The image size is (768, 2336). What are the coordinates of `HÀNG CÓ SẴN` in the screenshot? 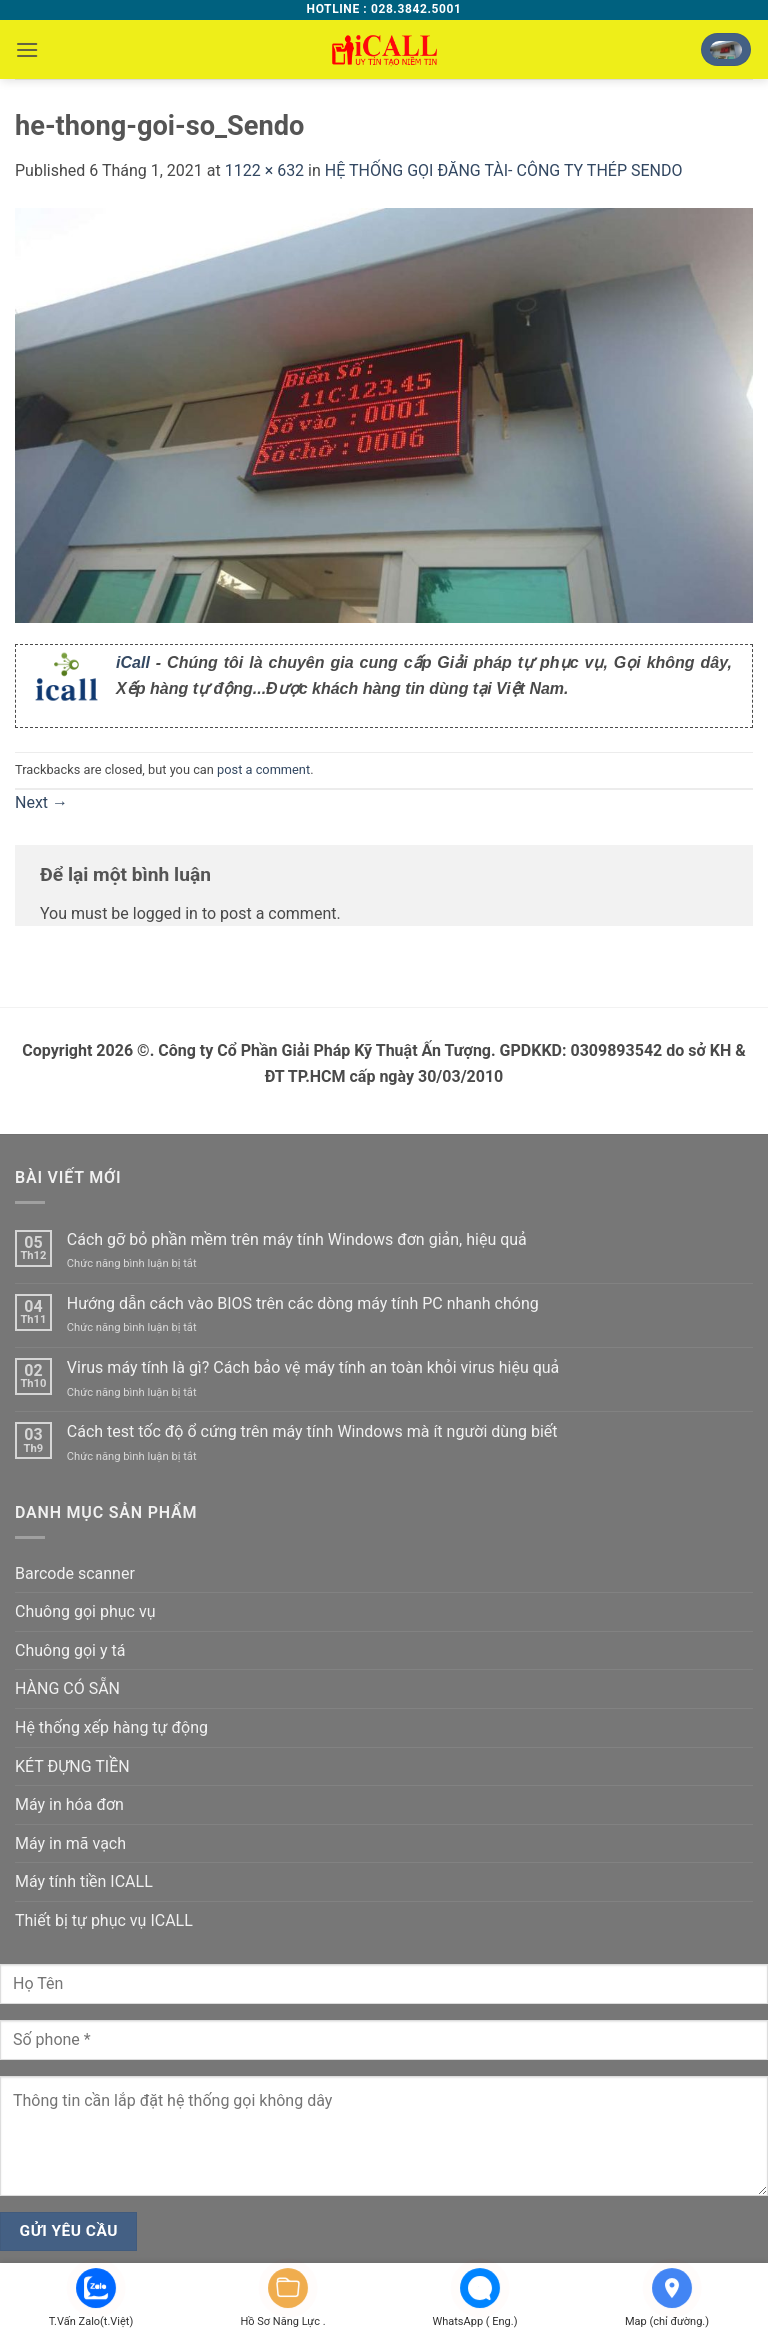 It's located at (67, 1688).